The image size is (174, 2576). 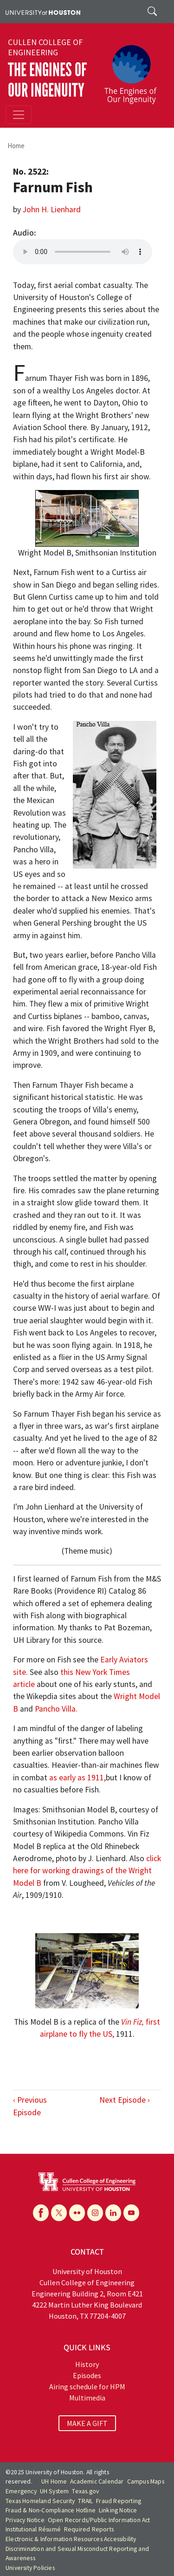 I want to click on Institutional Résumé, so click(x=33, y=2529).